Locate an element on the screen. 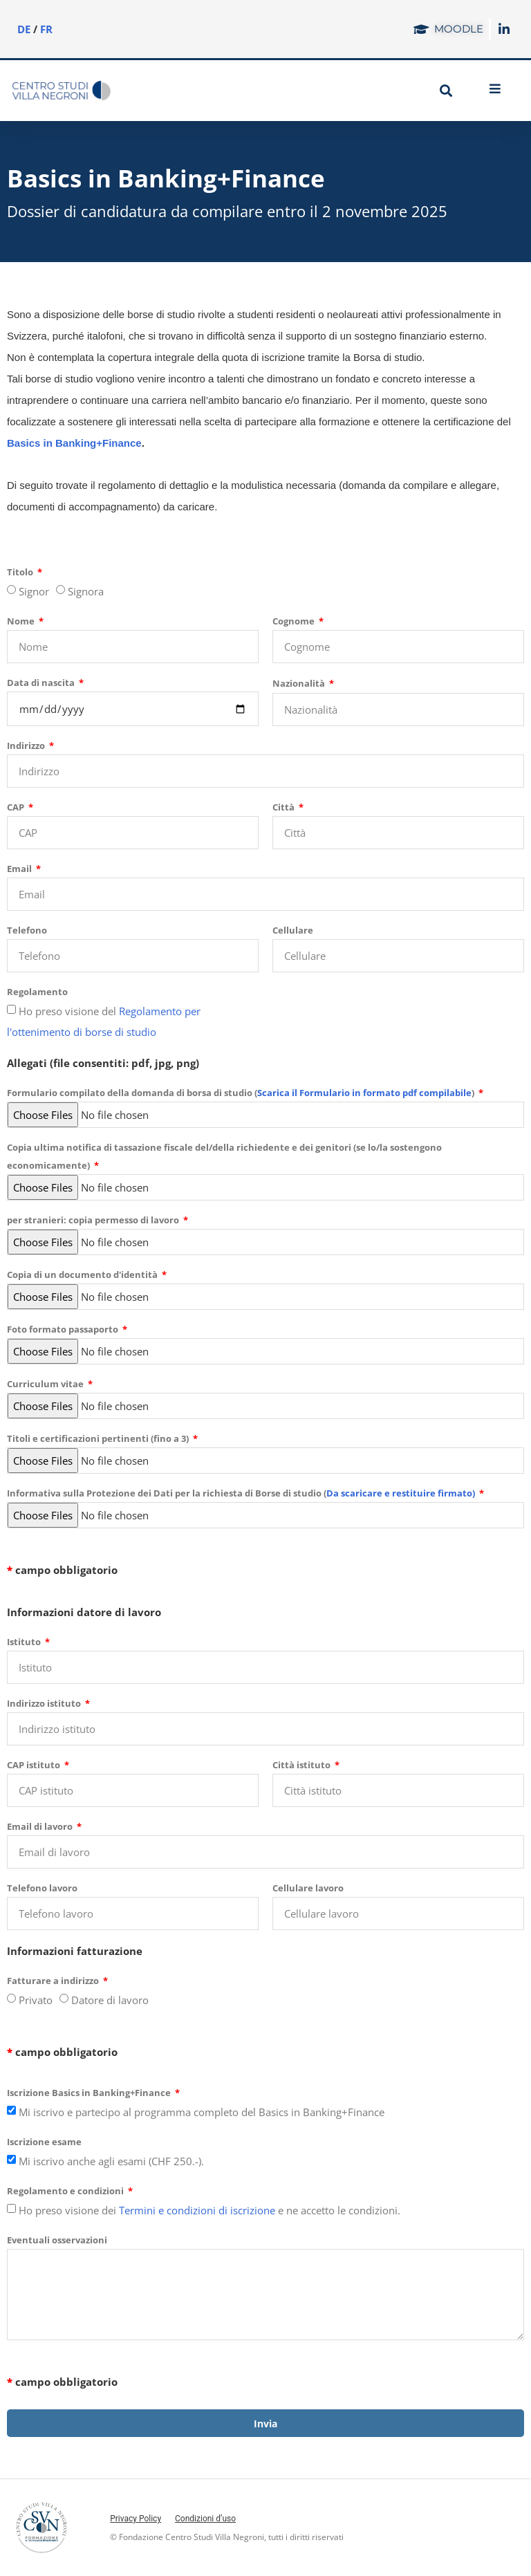 This screenshot has height=2576, width=531. Indirizzo istituto is located at coordinates (45, 1703).